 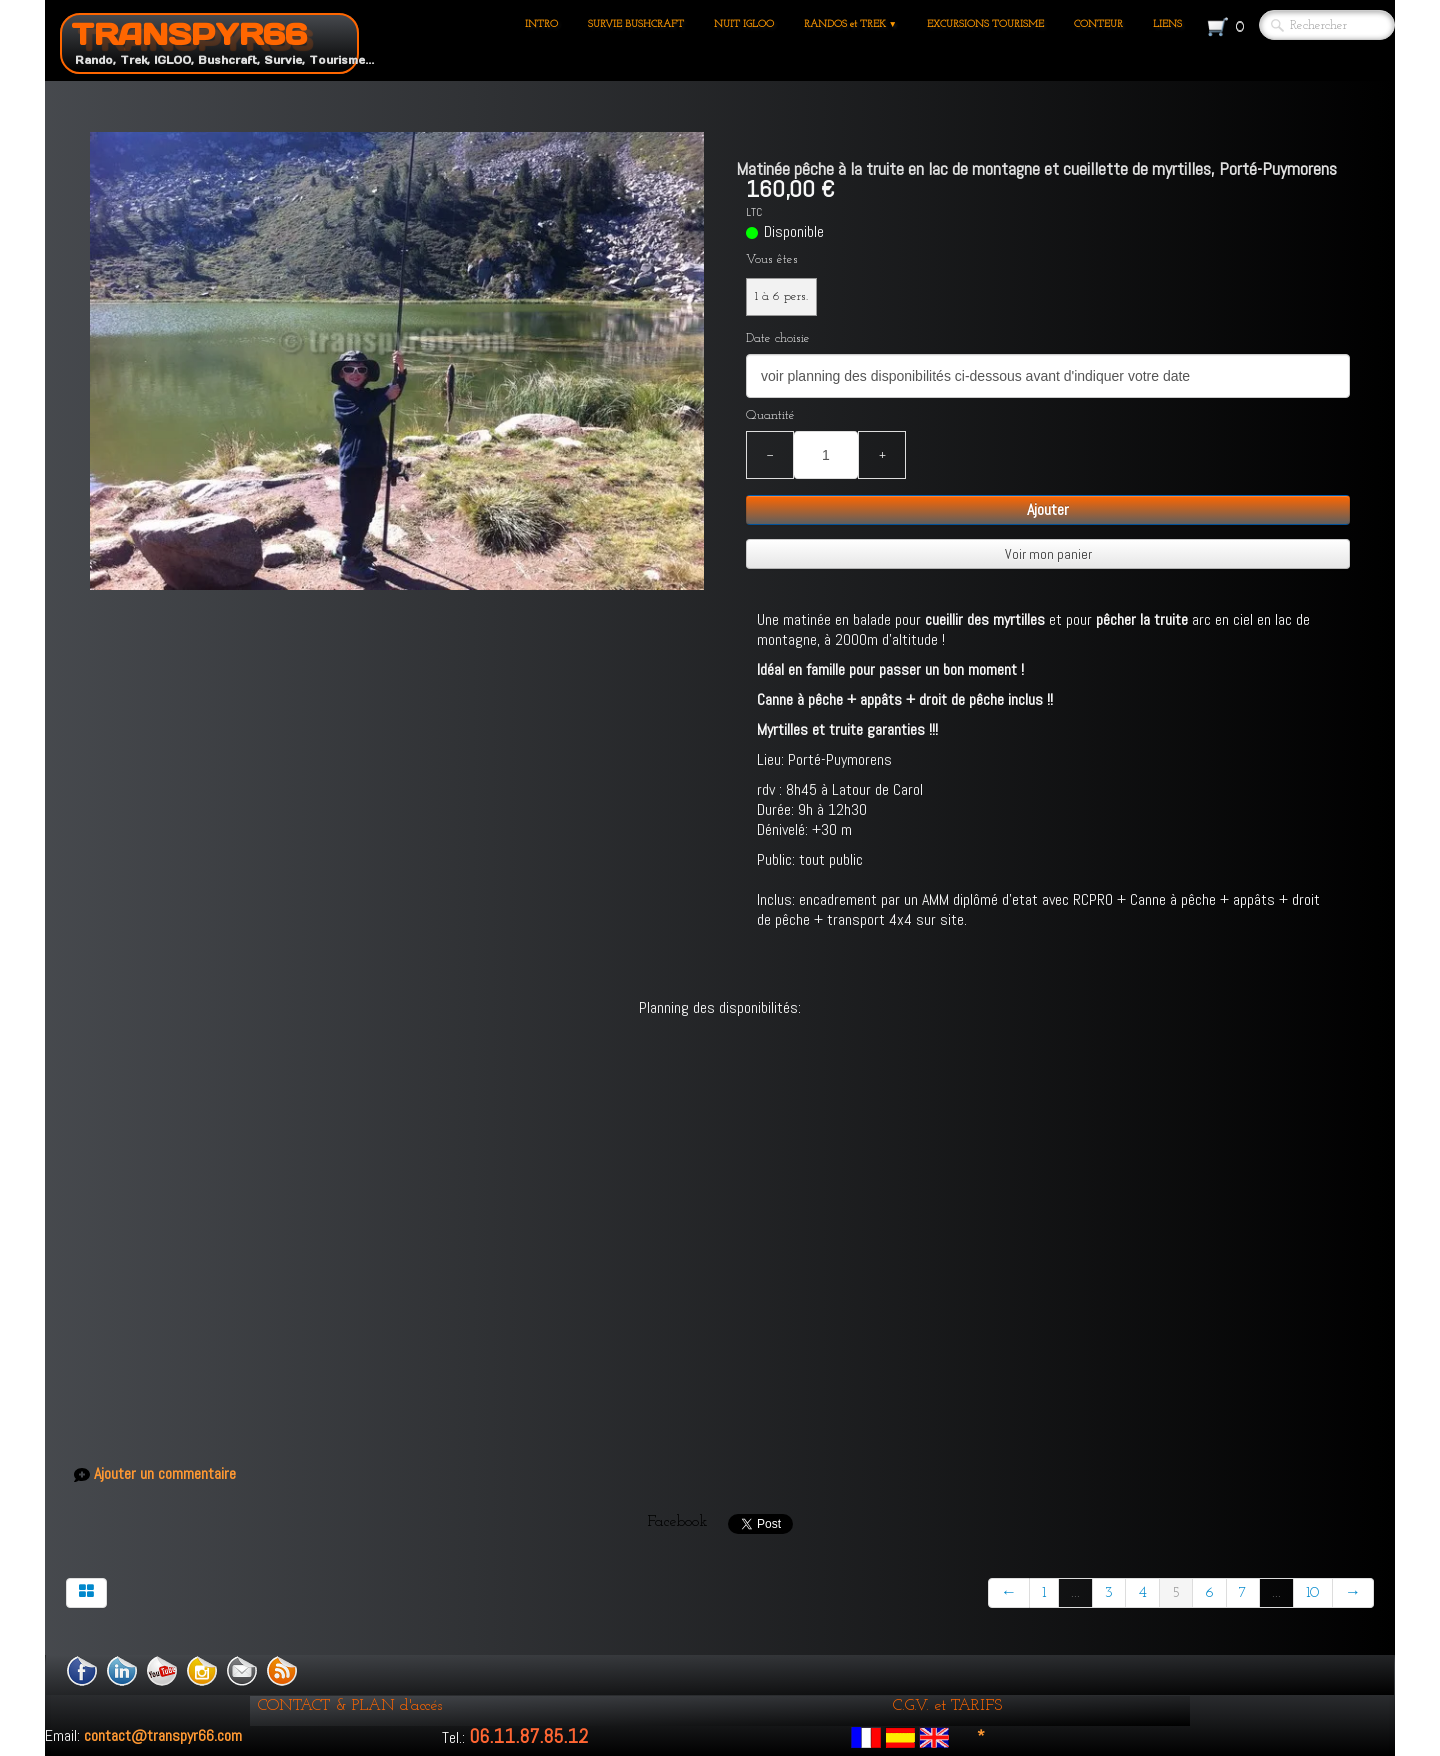 What do you see at coordinates (770, 415) in the screenshot?
I see `Quantité` at bounding box center [770, 415].